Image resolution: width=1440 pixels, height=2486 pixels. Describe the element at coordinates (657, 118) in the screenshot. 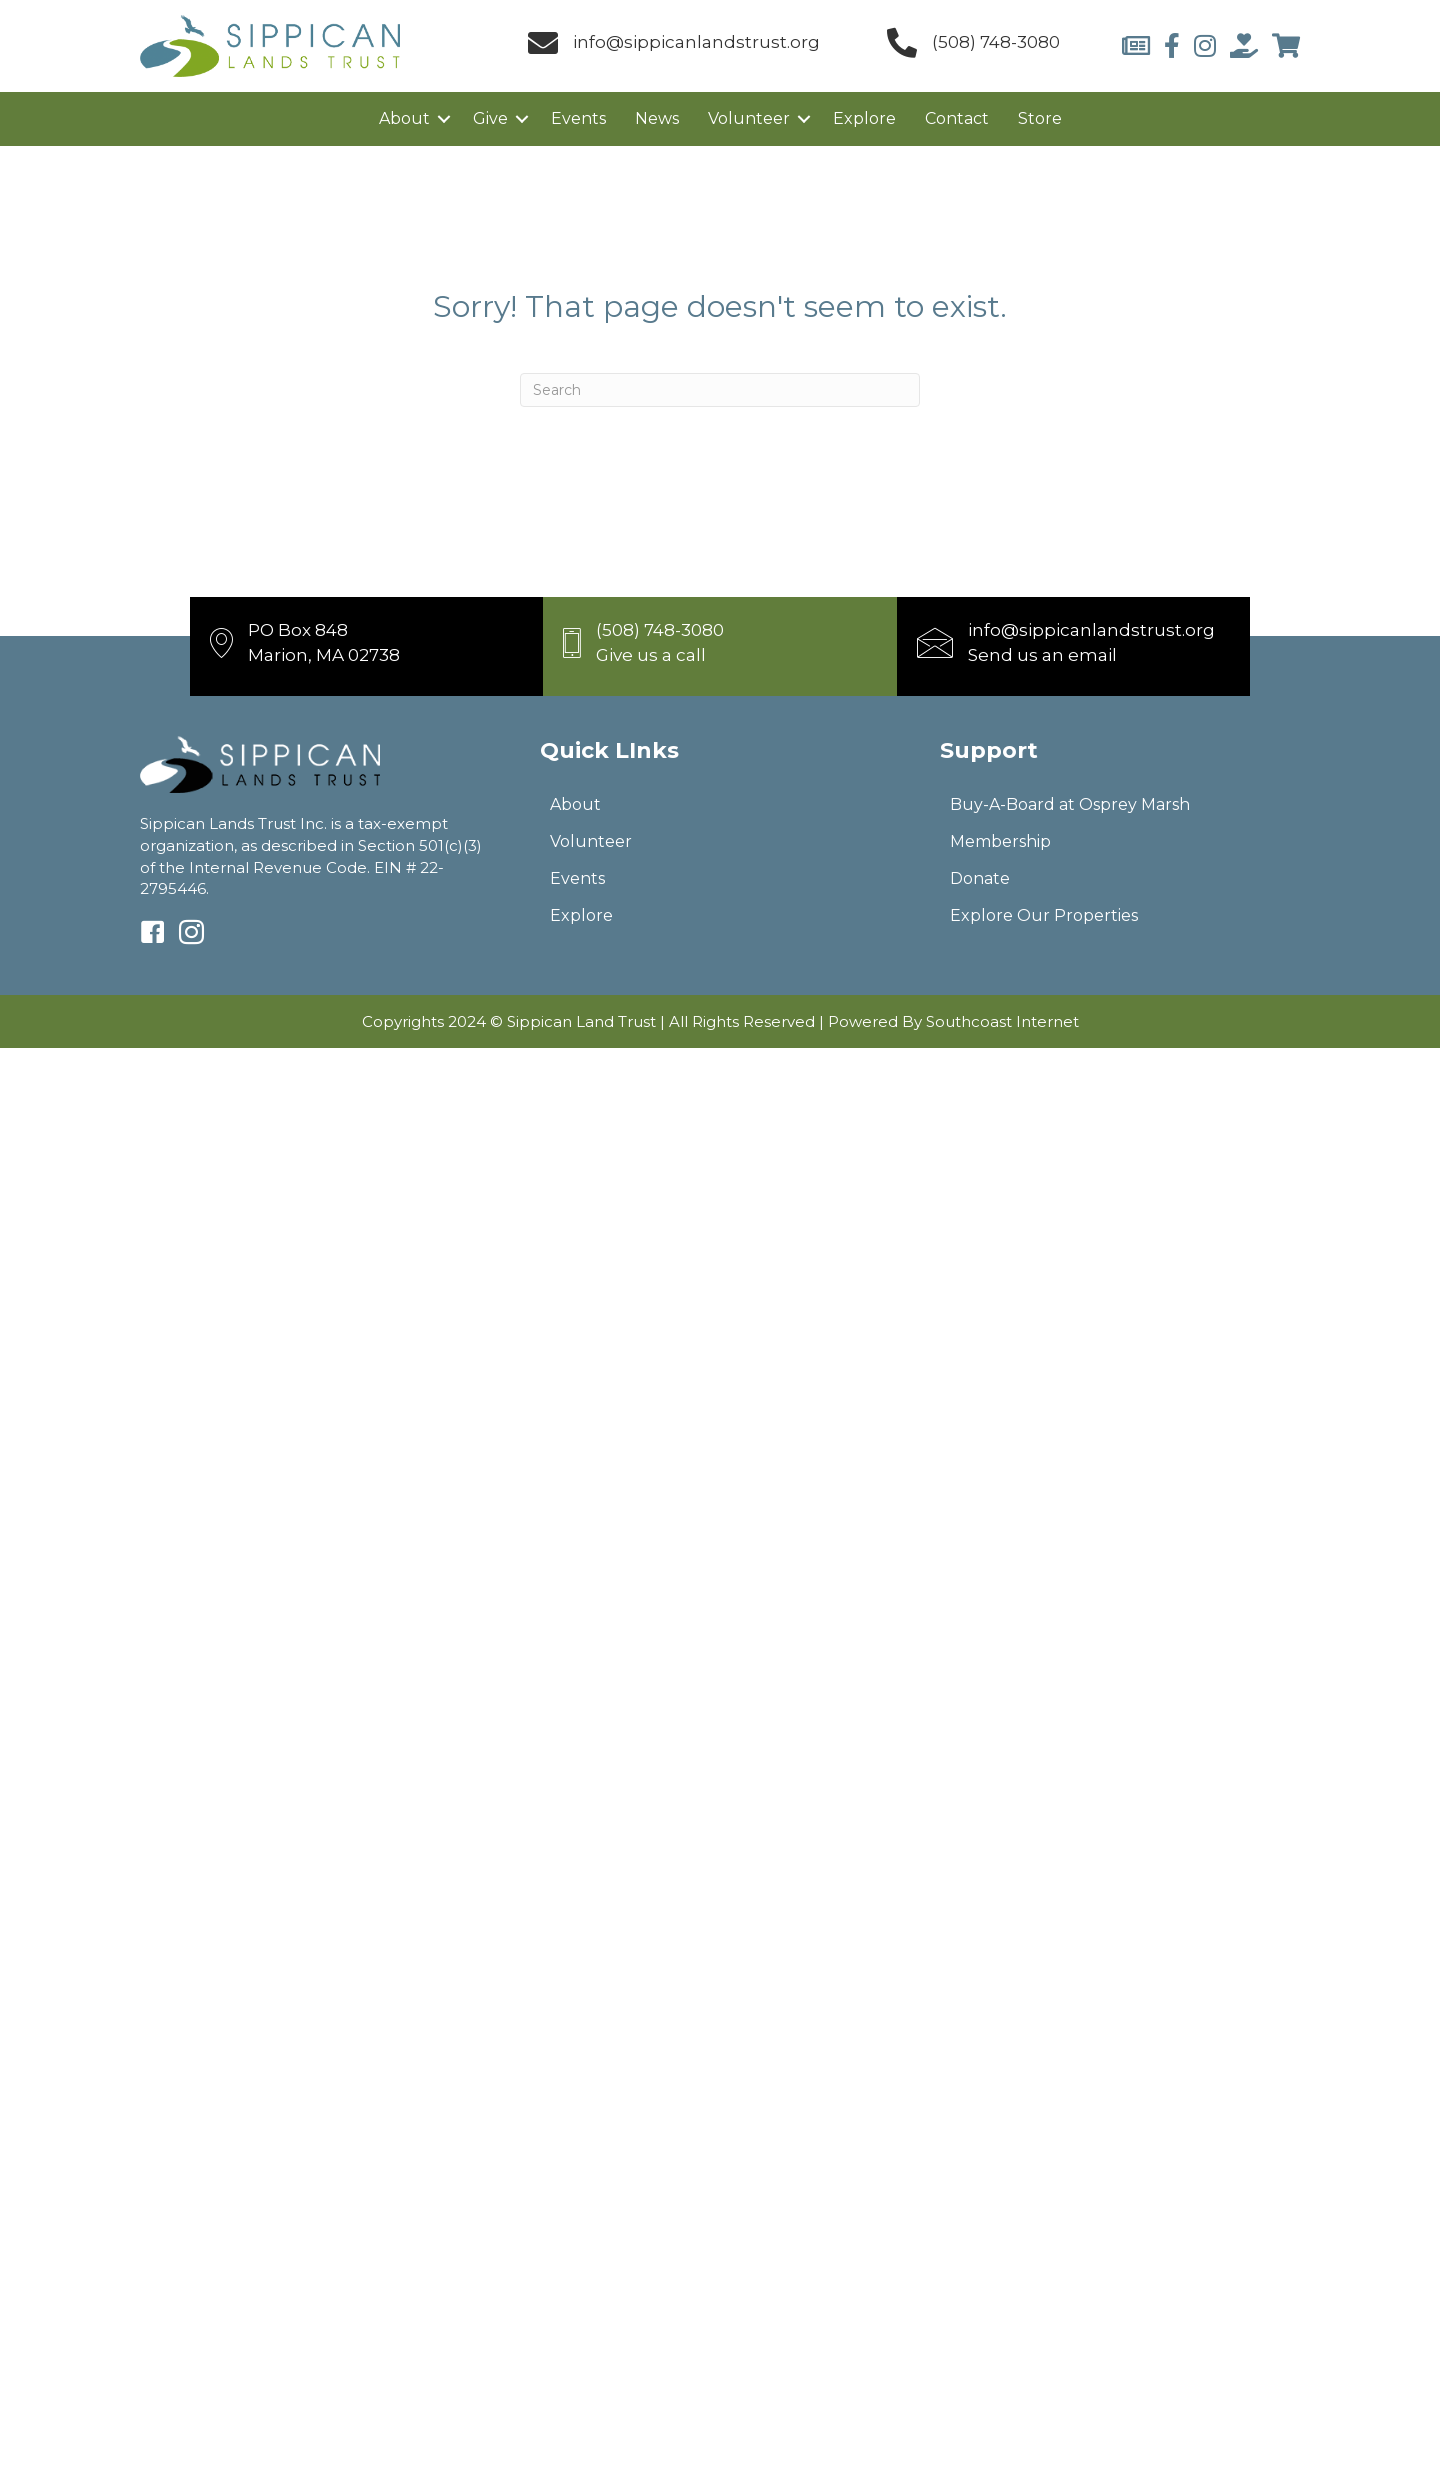

I see `News` at that location.